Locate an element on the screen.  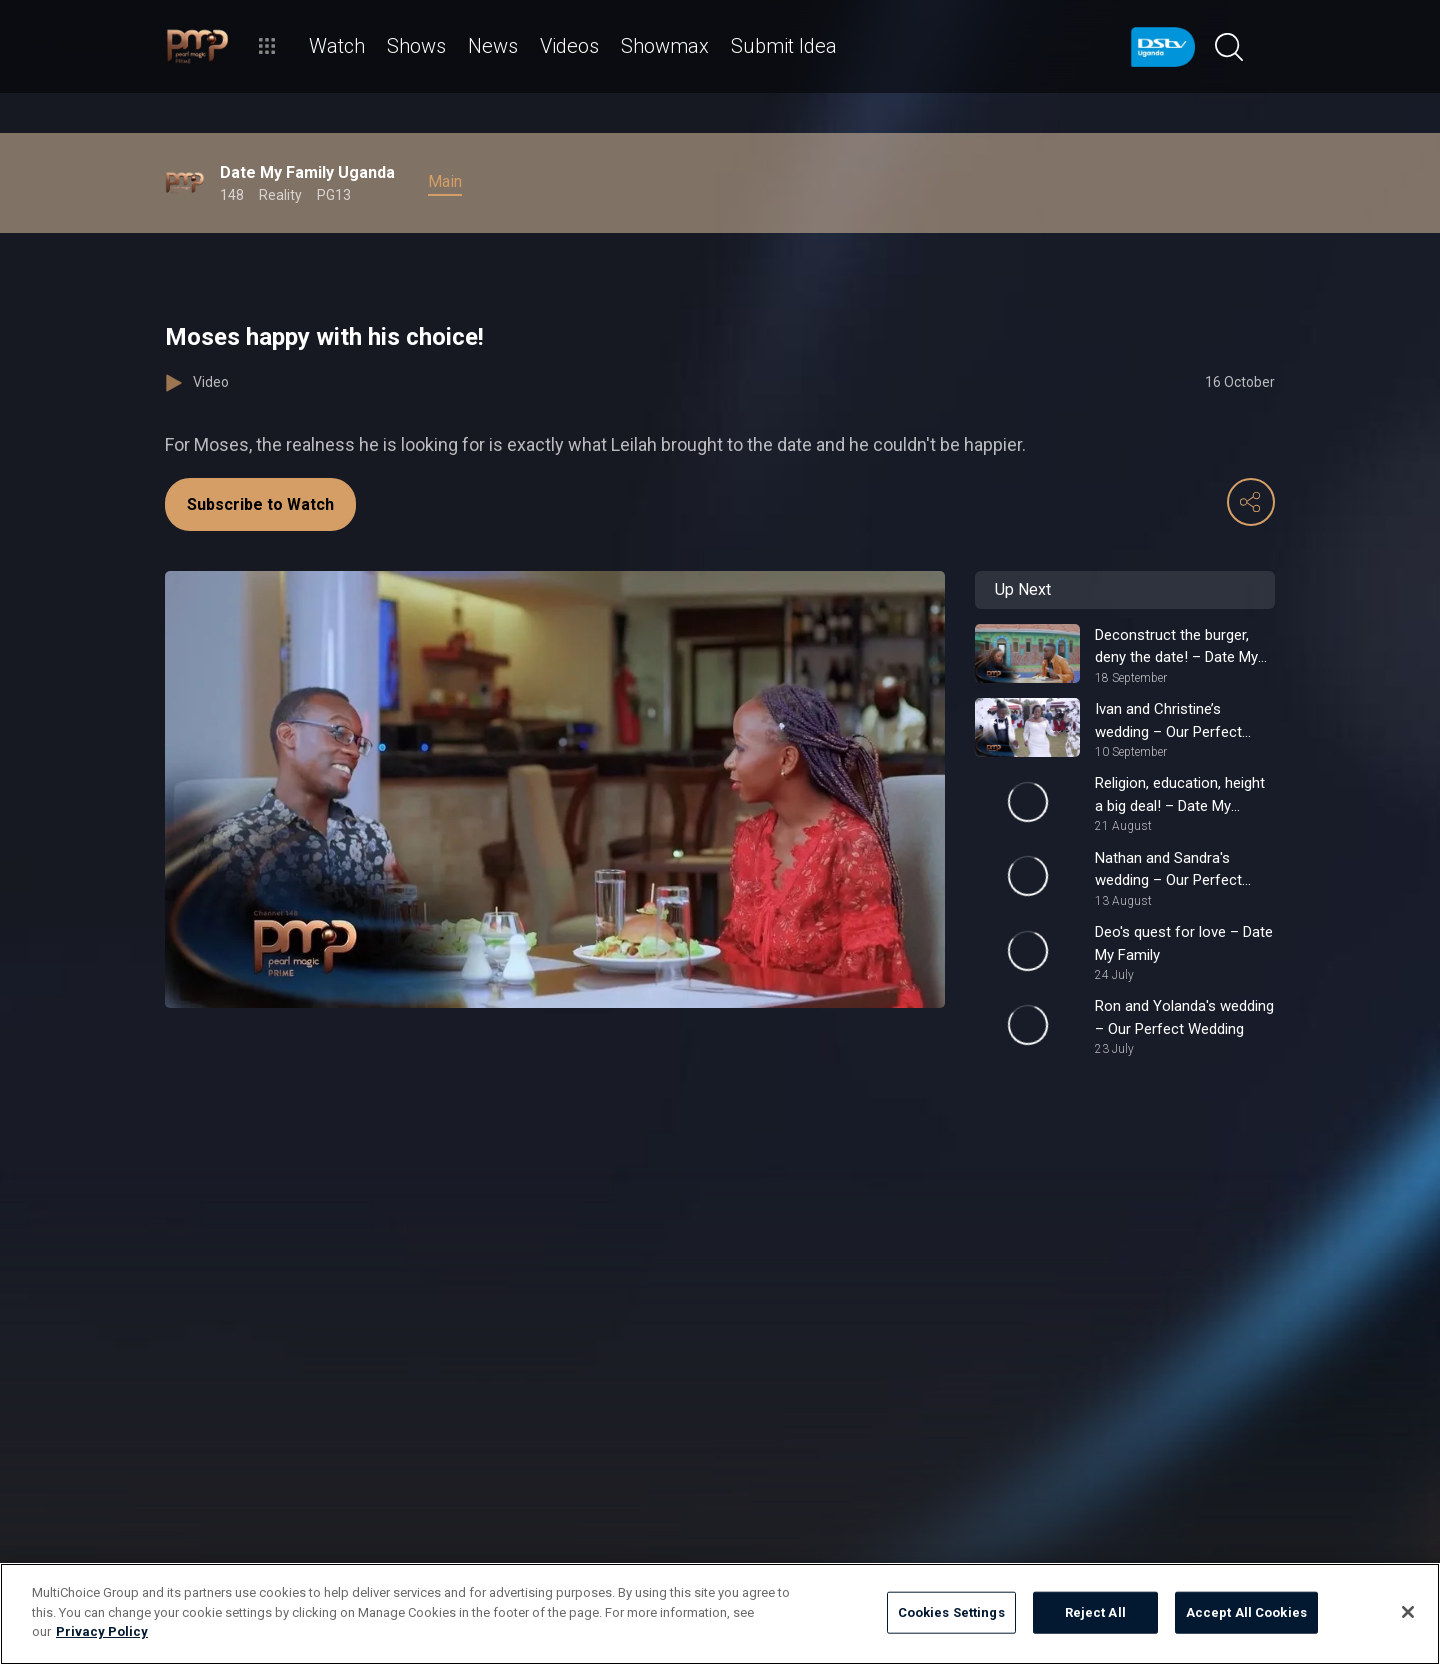
Reject All is located at coordinates (1095, 1612).